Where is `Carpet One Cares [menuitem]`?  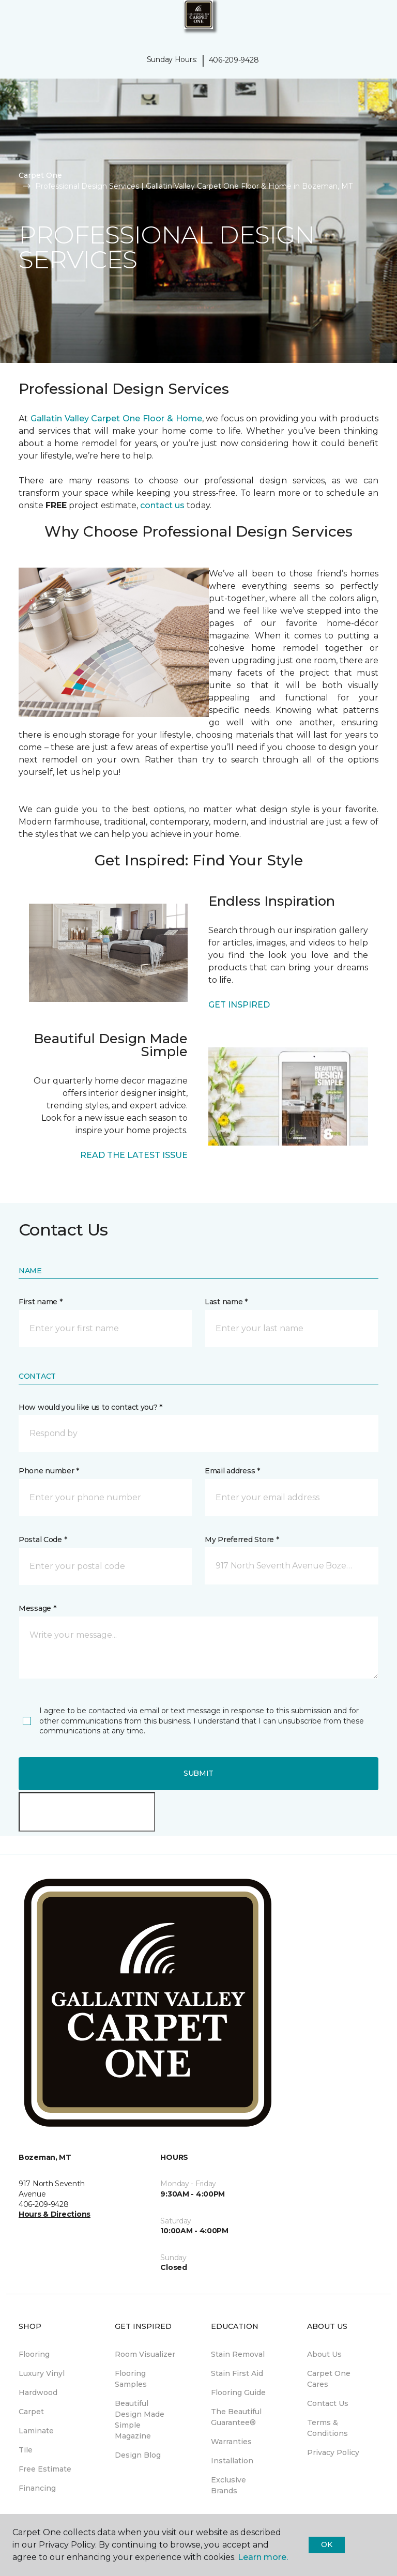 Carpet One Cares [menuitem] is located at coordinates (328, 2379).